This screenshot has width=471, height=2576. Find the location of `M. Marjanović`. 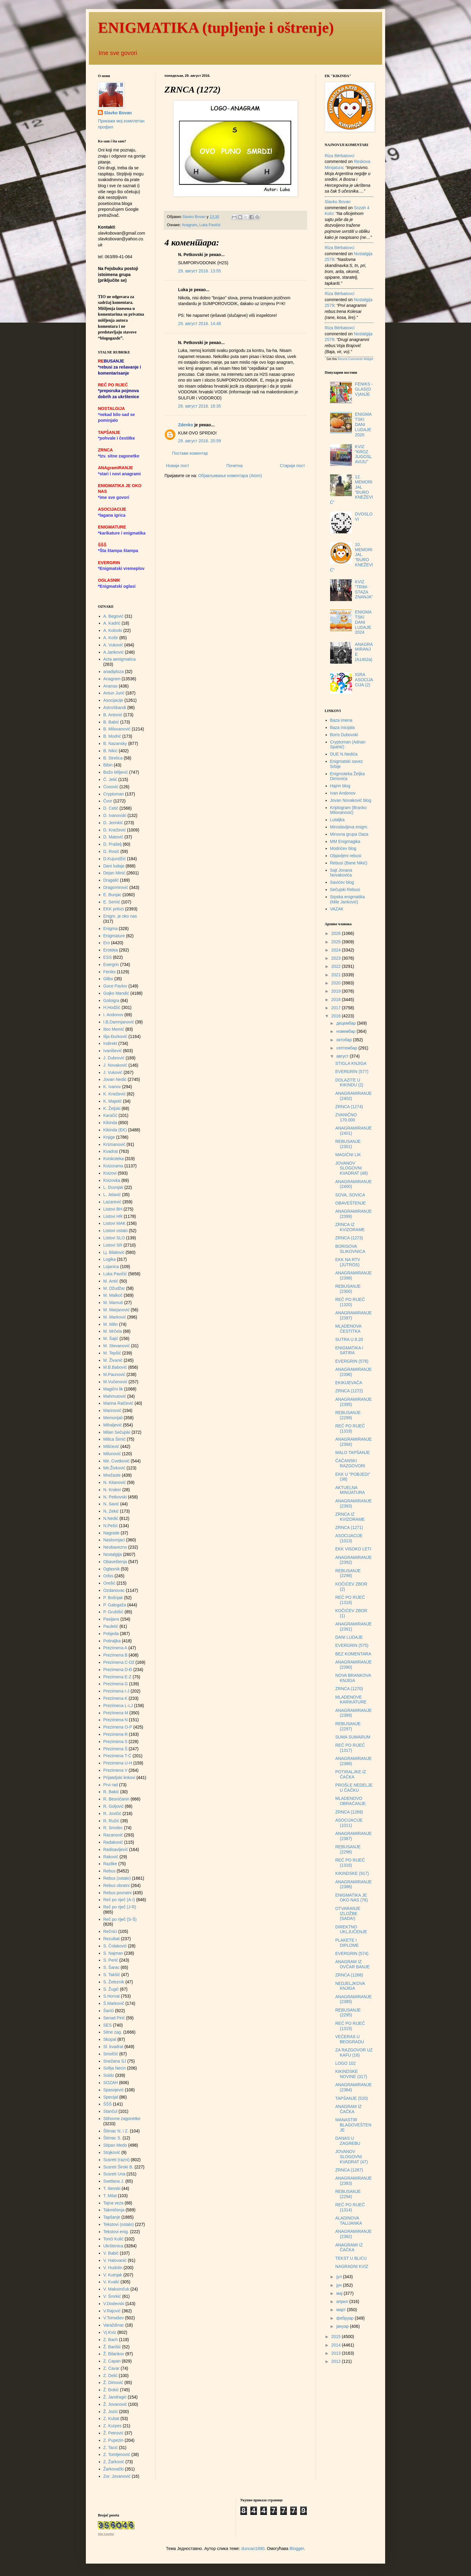

M. Marjanović is located at coordinates (116, 1309).